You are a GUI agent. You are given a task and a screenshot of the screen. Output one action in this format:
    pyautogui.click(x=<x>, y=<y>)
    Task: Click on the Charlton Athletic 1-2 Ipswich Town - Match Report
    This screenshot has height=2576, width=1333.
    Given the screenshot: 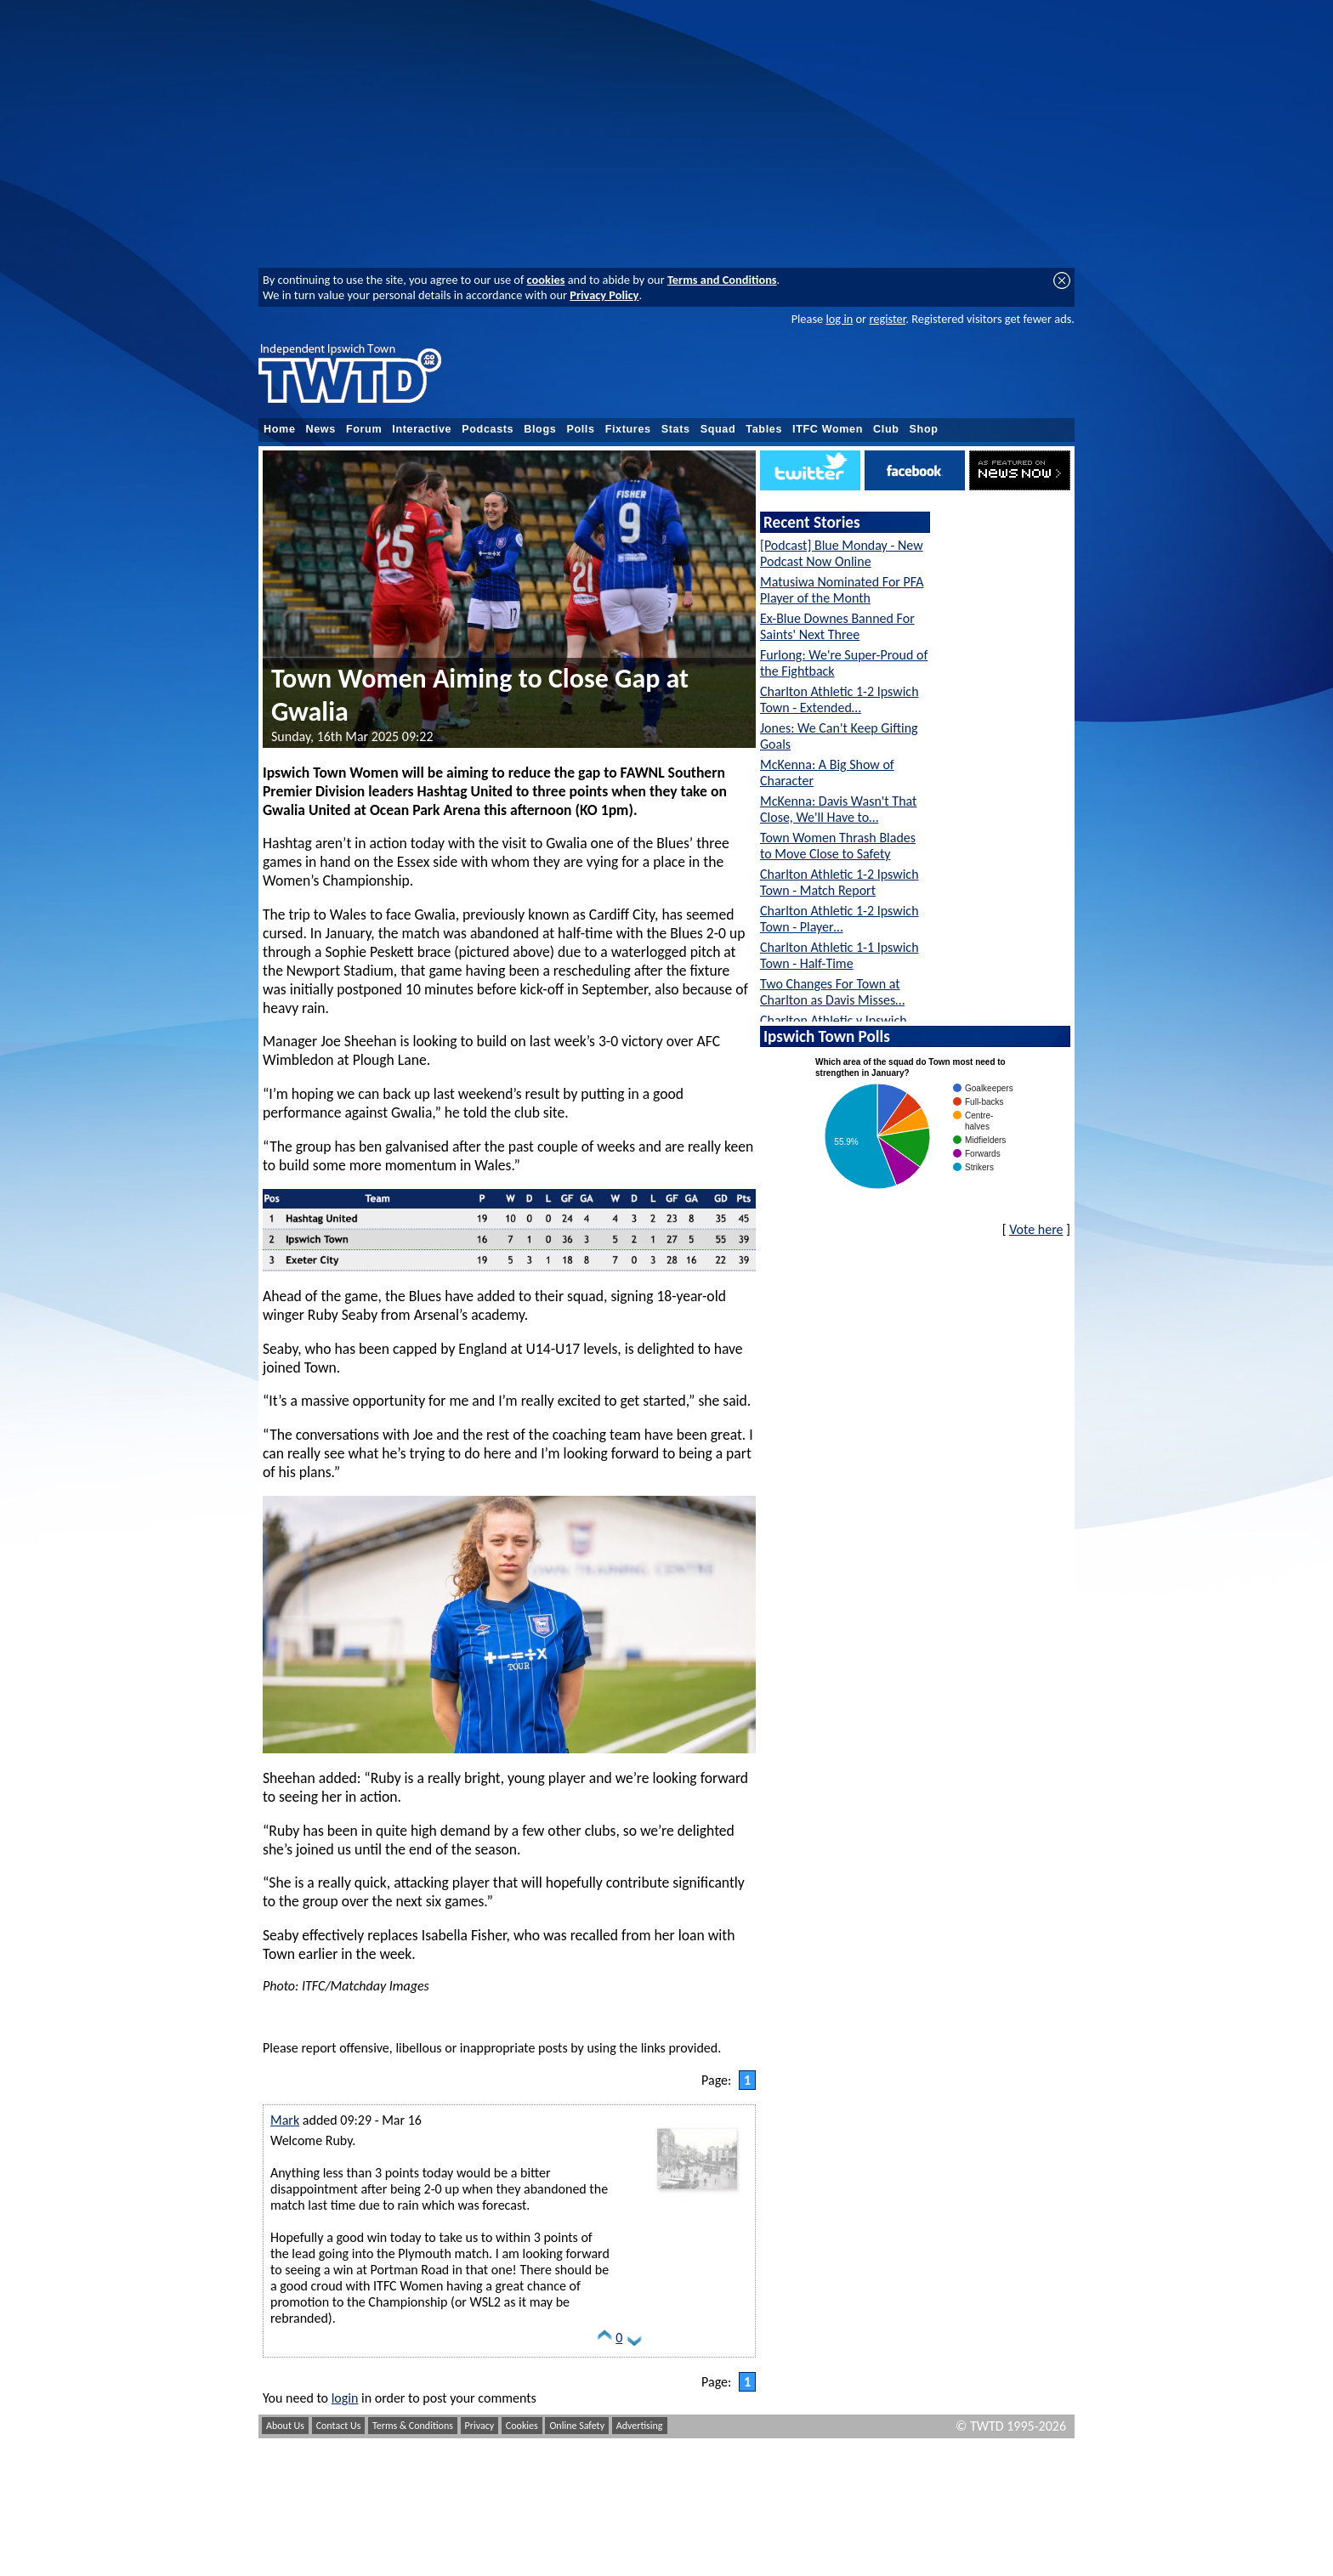 What is the action you would take?
    pyautogui.click(x=839, y=882)
    